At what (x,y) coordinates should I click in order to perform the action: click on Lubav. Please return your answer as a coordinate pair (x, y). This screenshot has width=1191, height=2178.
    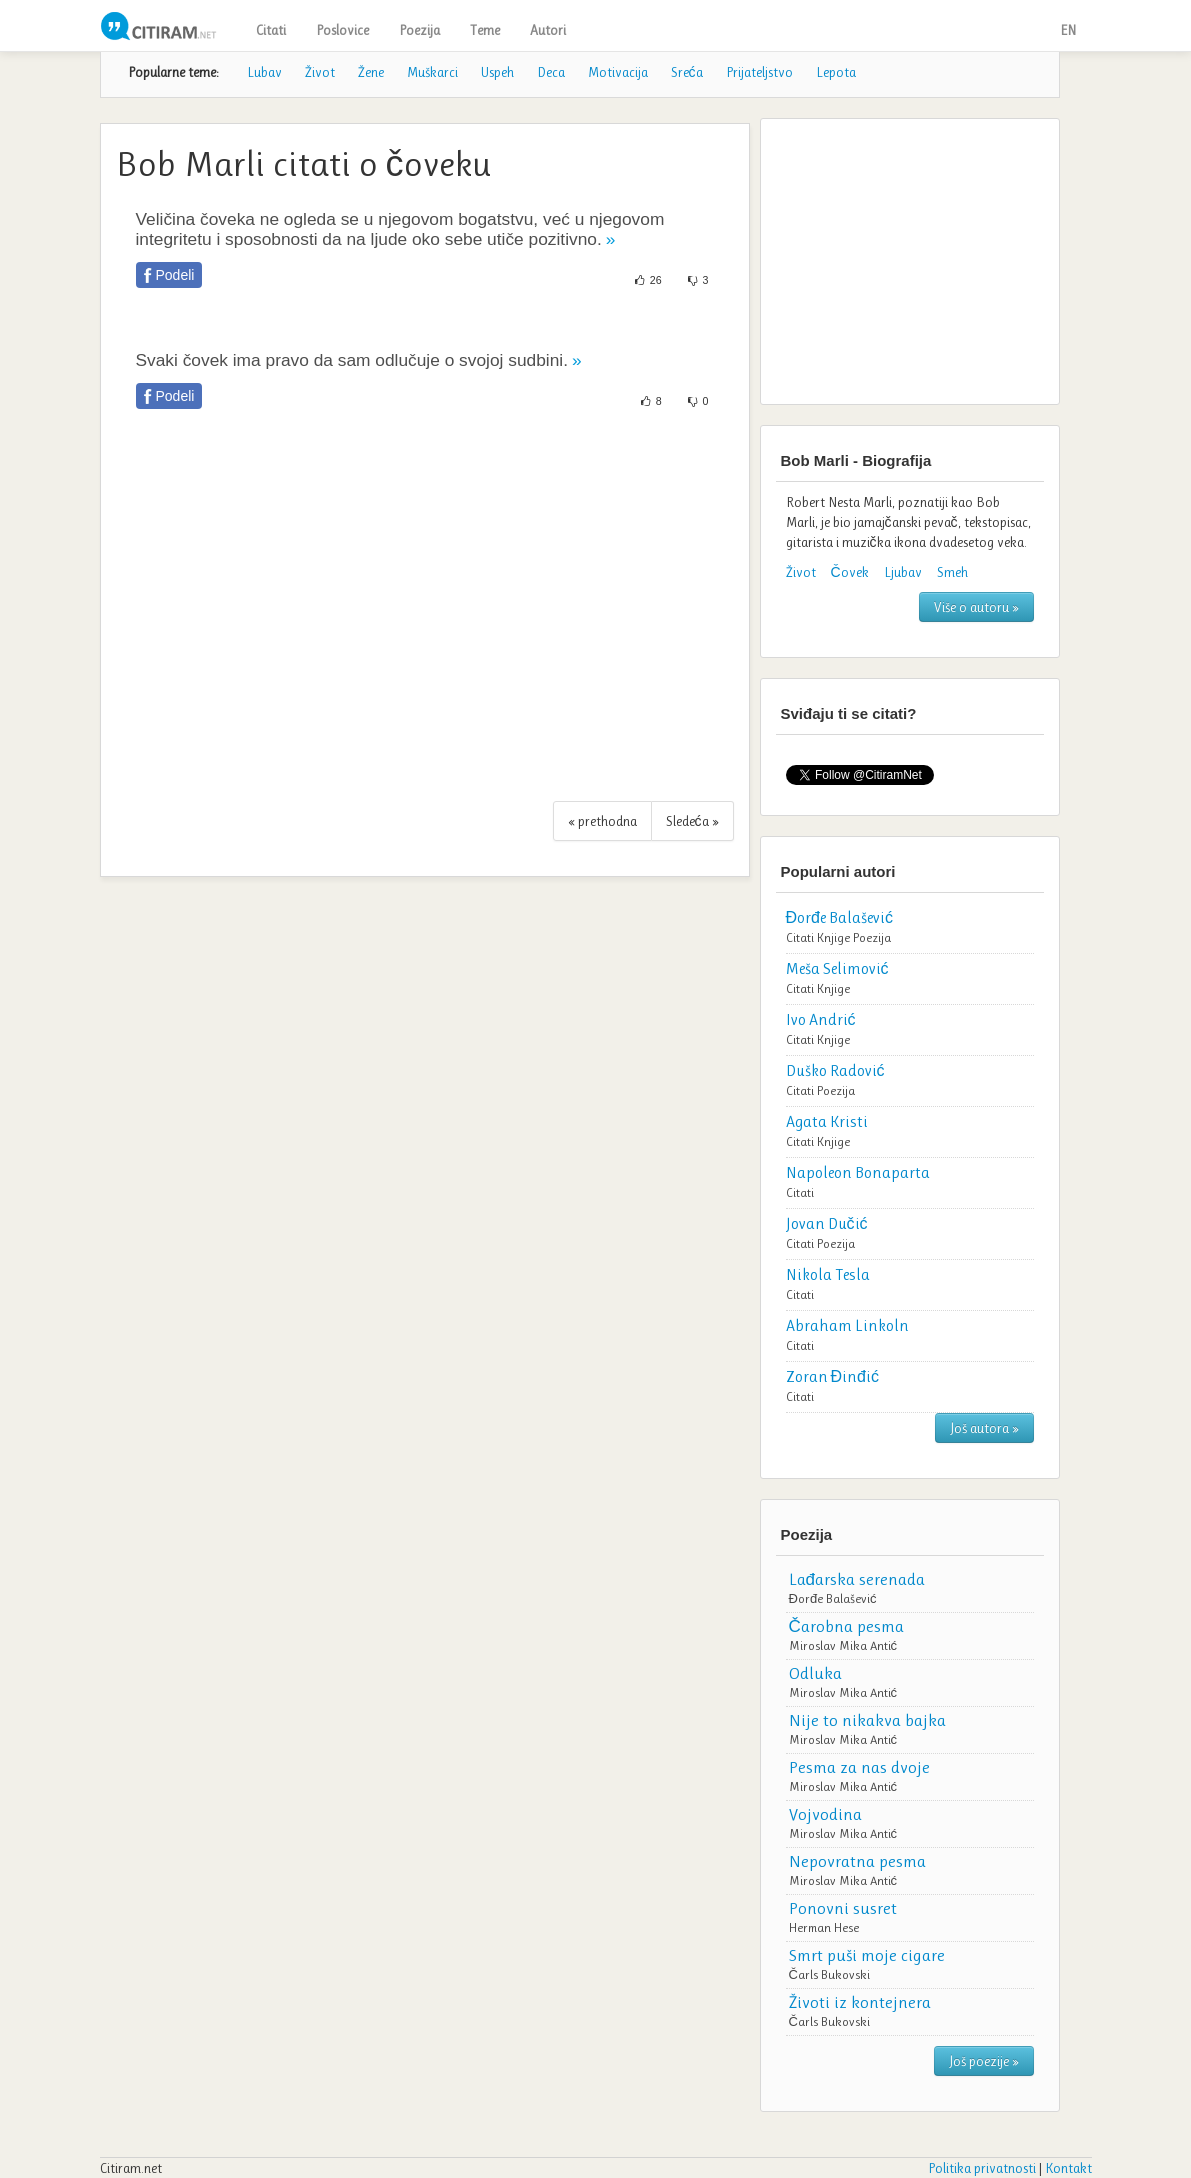
    Looking at the image, I should click on (264, 72).